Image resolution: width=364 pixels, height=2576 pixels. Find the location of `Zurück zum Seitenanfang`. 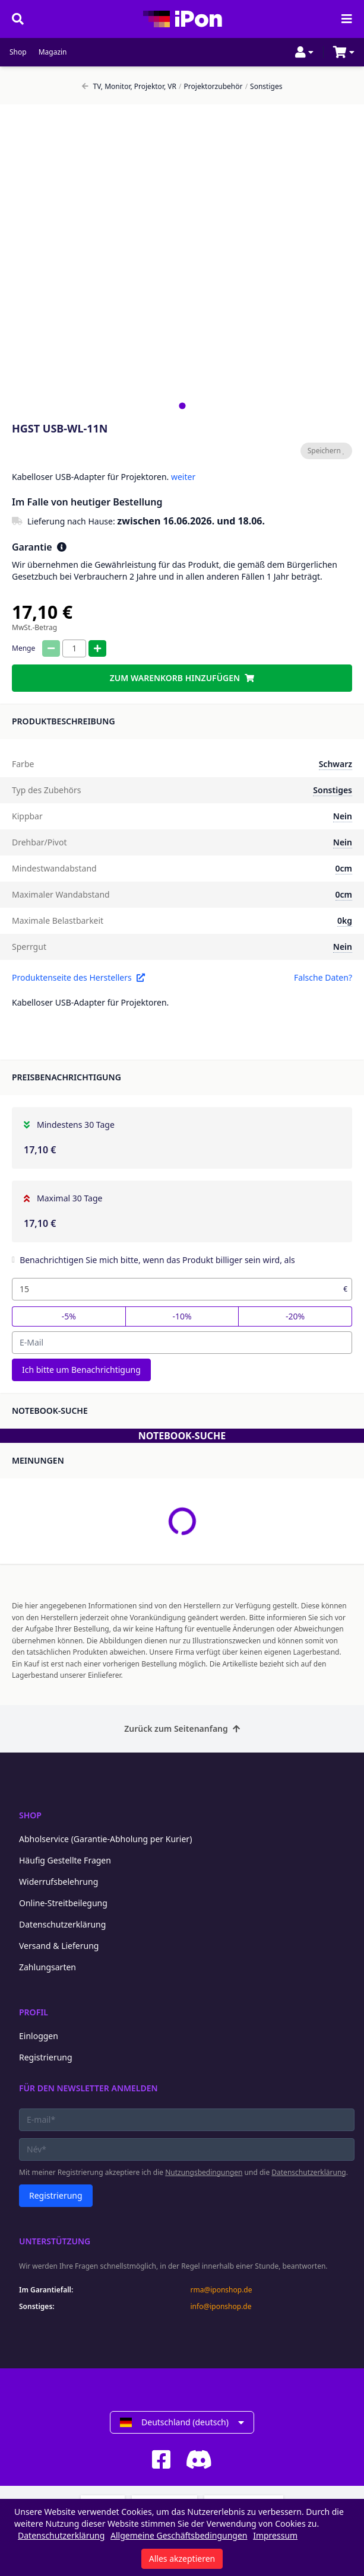

Zurück zum Seitenanfang is located at coordinates (182, 1728).